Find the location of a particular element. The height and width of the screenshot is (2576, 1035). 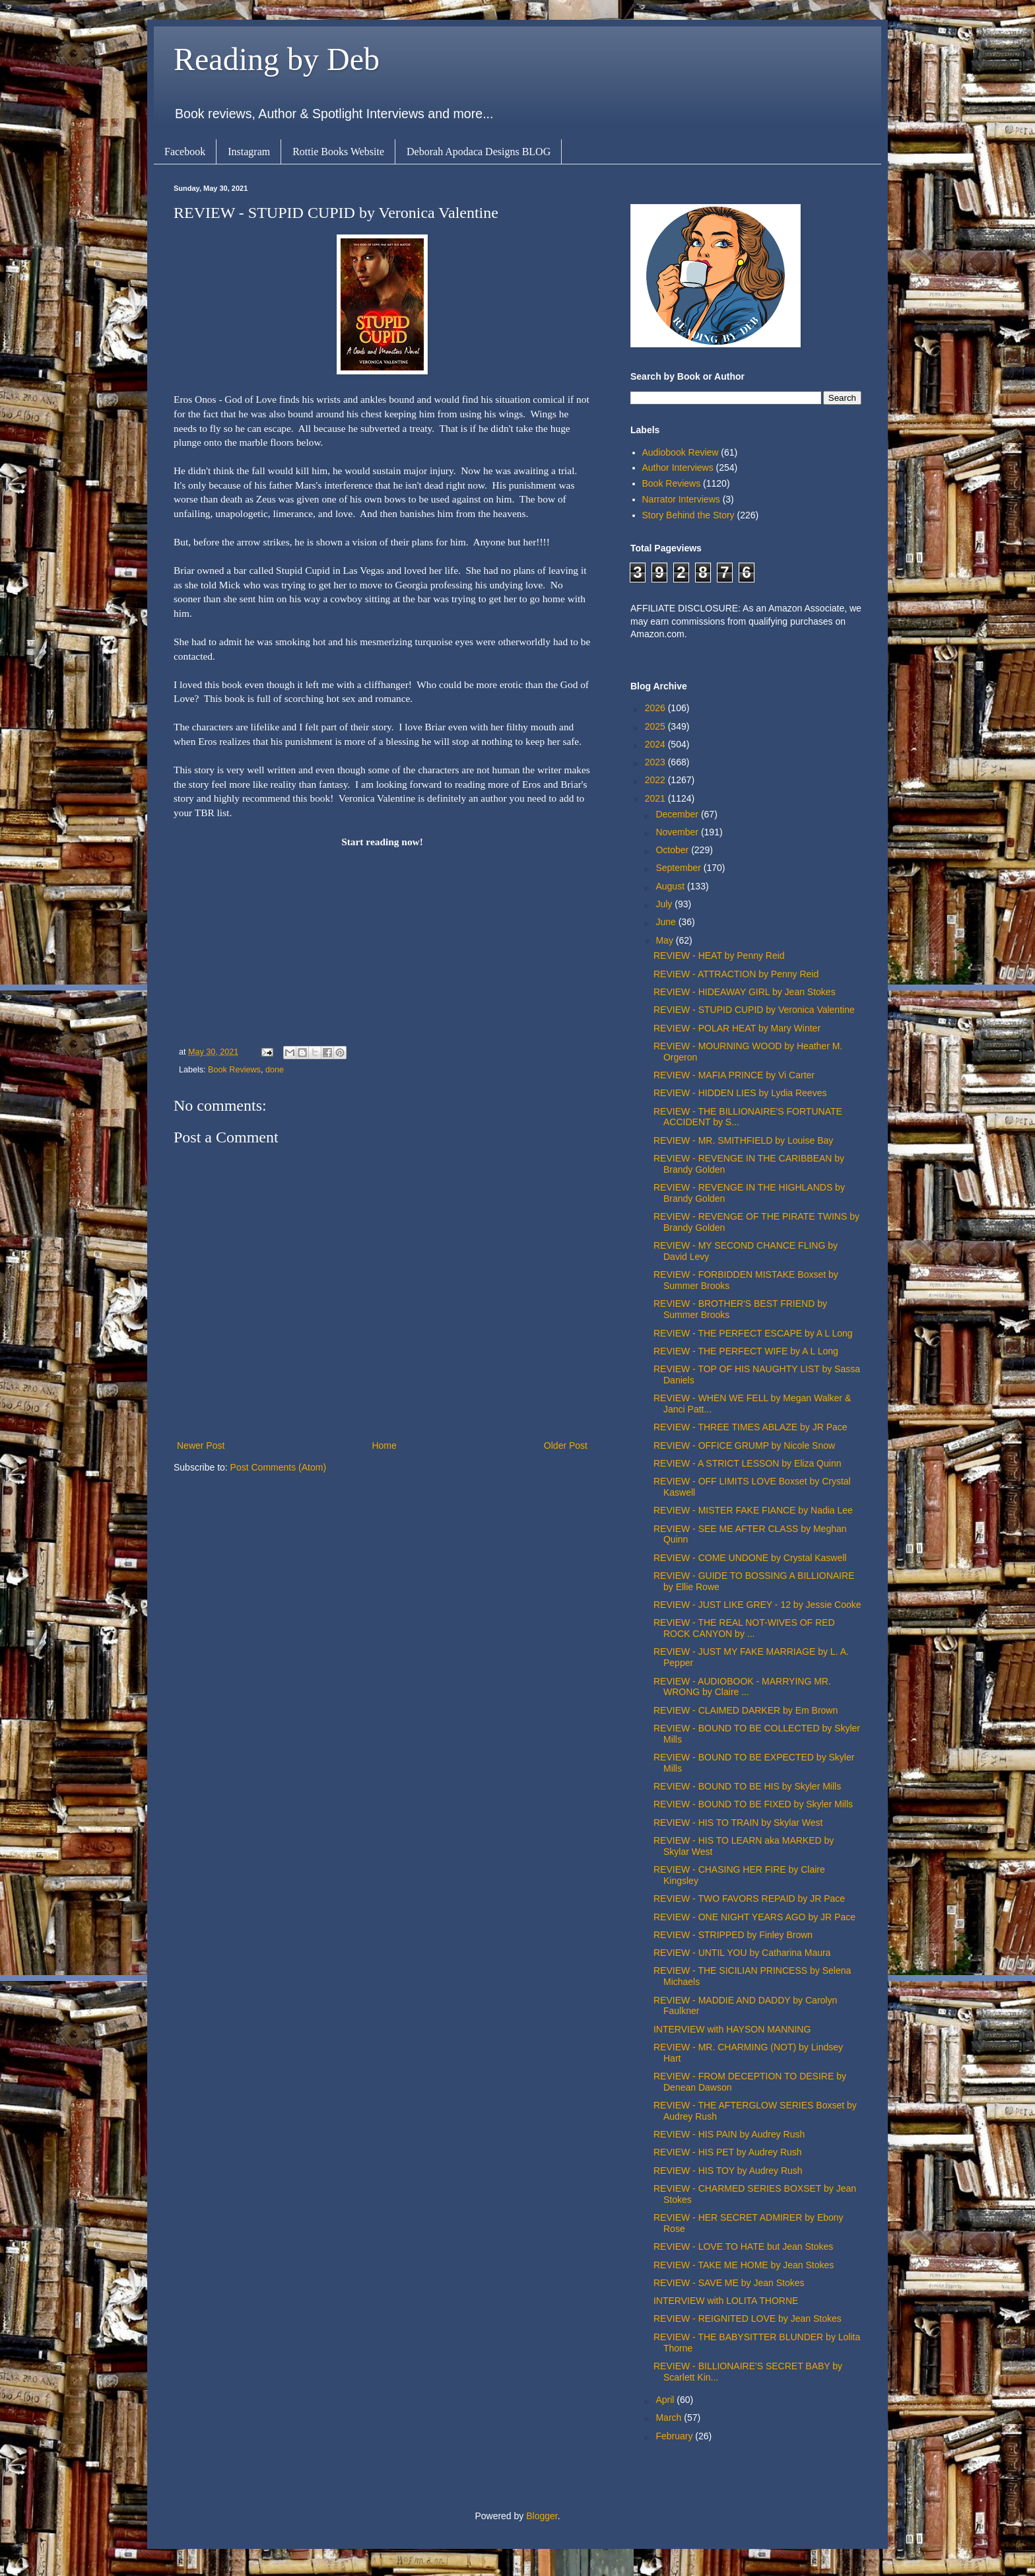

2024 is located at coordinates (656, 744).